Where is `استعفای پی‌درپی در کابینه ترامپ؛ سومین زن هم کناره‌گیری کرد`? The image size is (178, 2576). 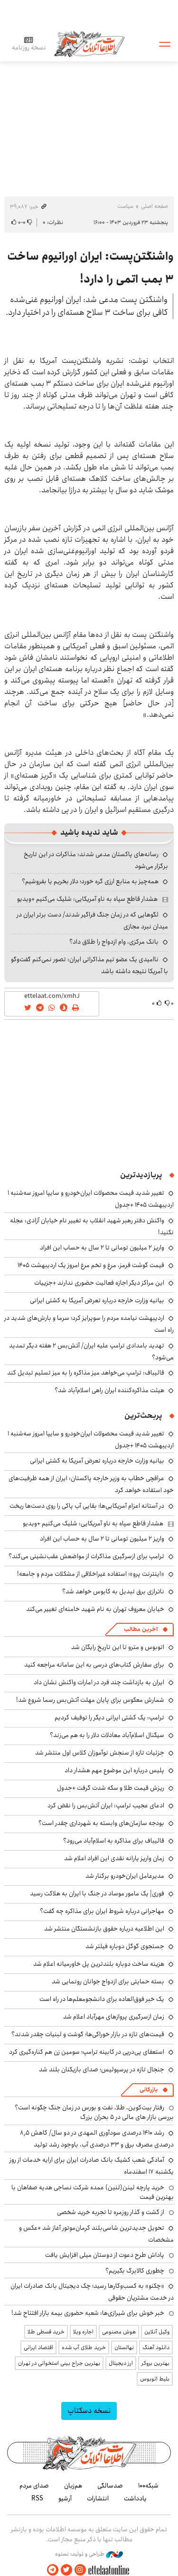 استعفای پی‌درپی در کابینه ترامپ؛ سومین زن هم کناره‌گیری کرد is located at coordinates (86, 2052).